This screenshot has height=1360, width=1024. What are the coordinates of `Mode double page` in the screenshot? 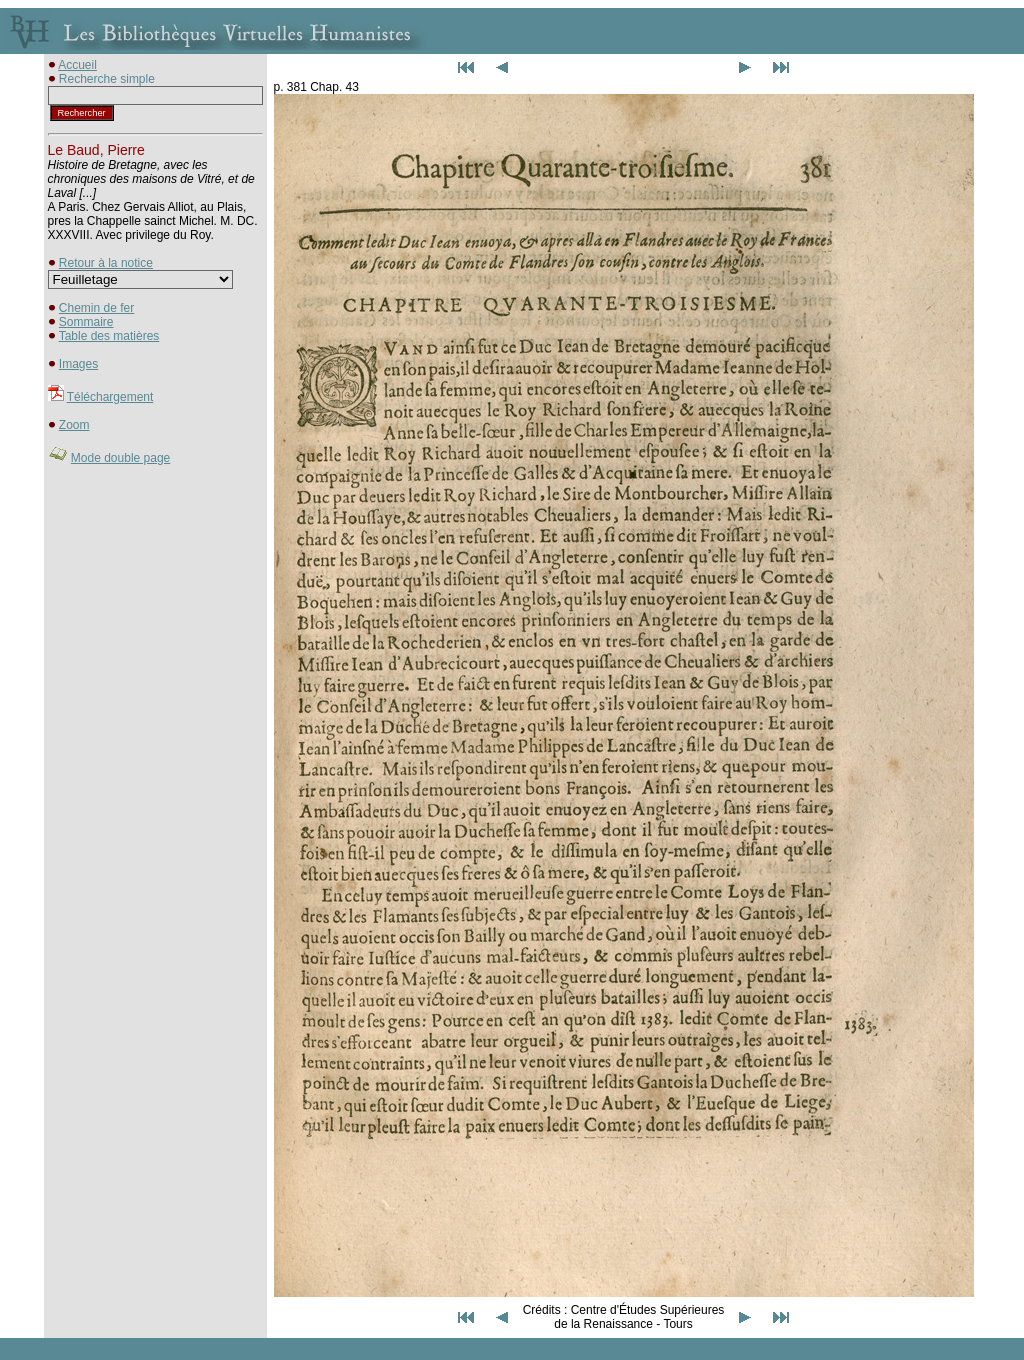 It's located at (120, 458).